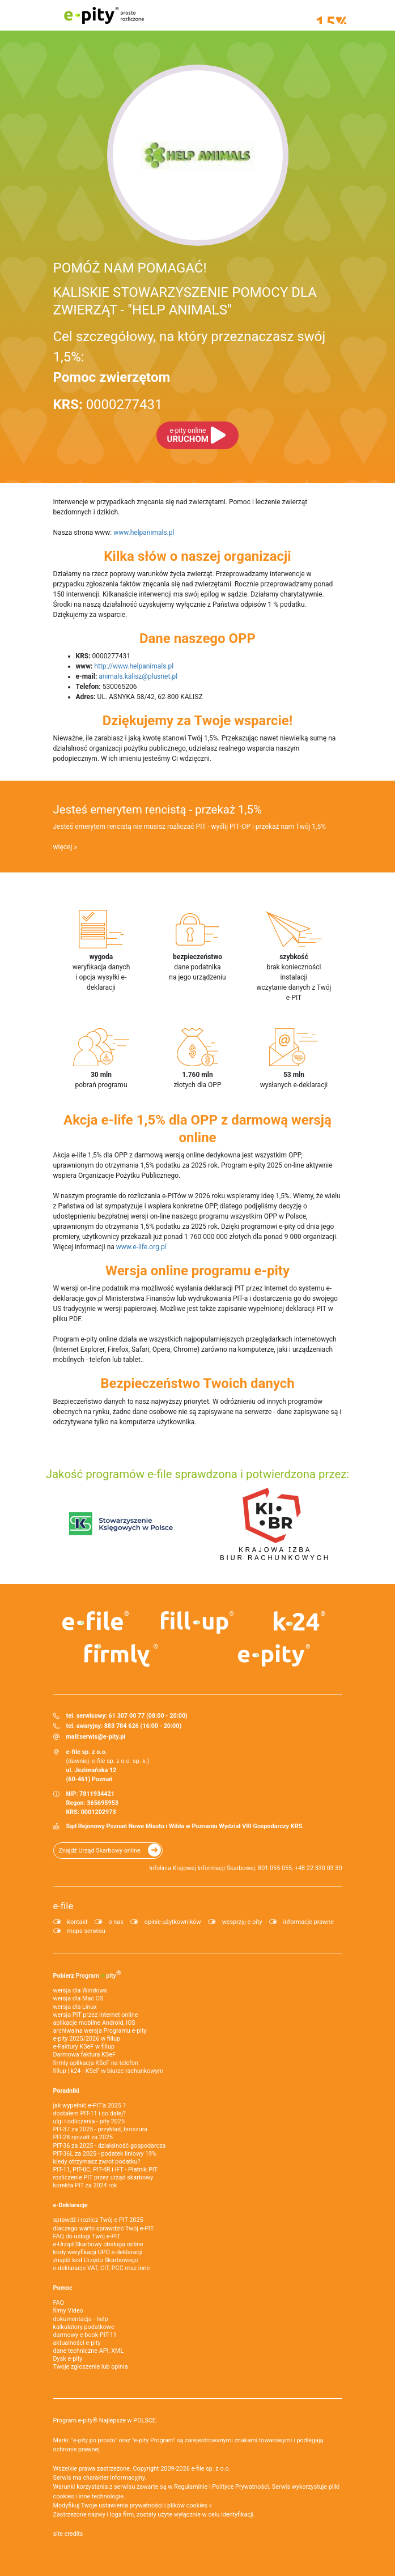  Describe the element at coordinates (116, 1922) in the screenshot. I see `o nas` at that location.